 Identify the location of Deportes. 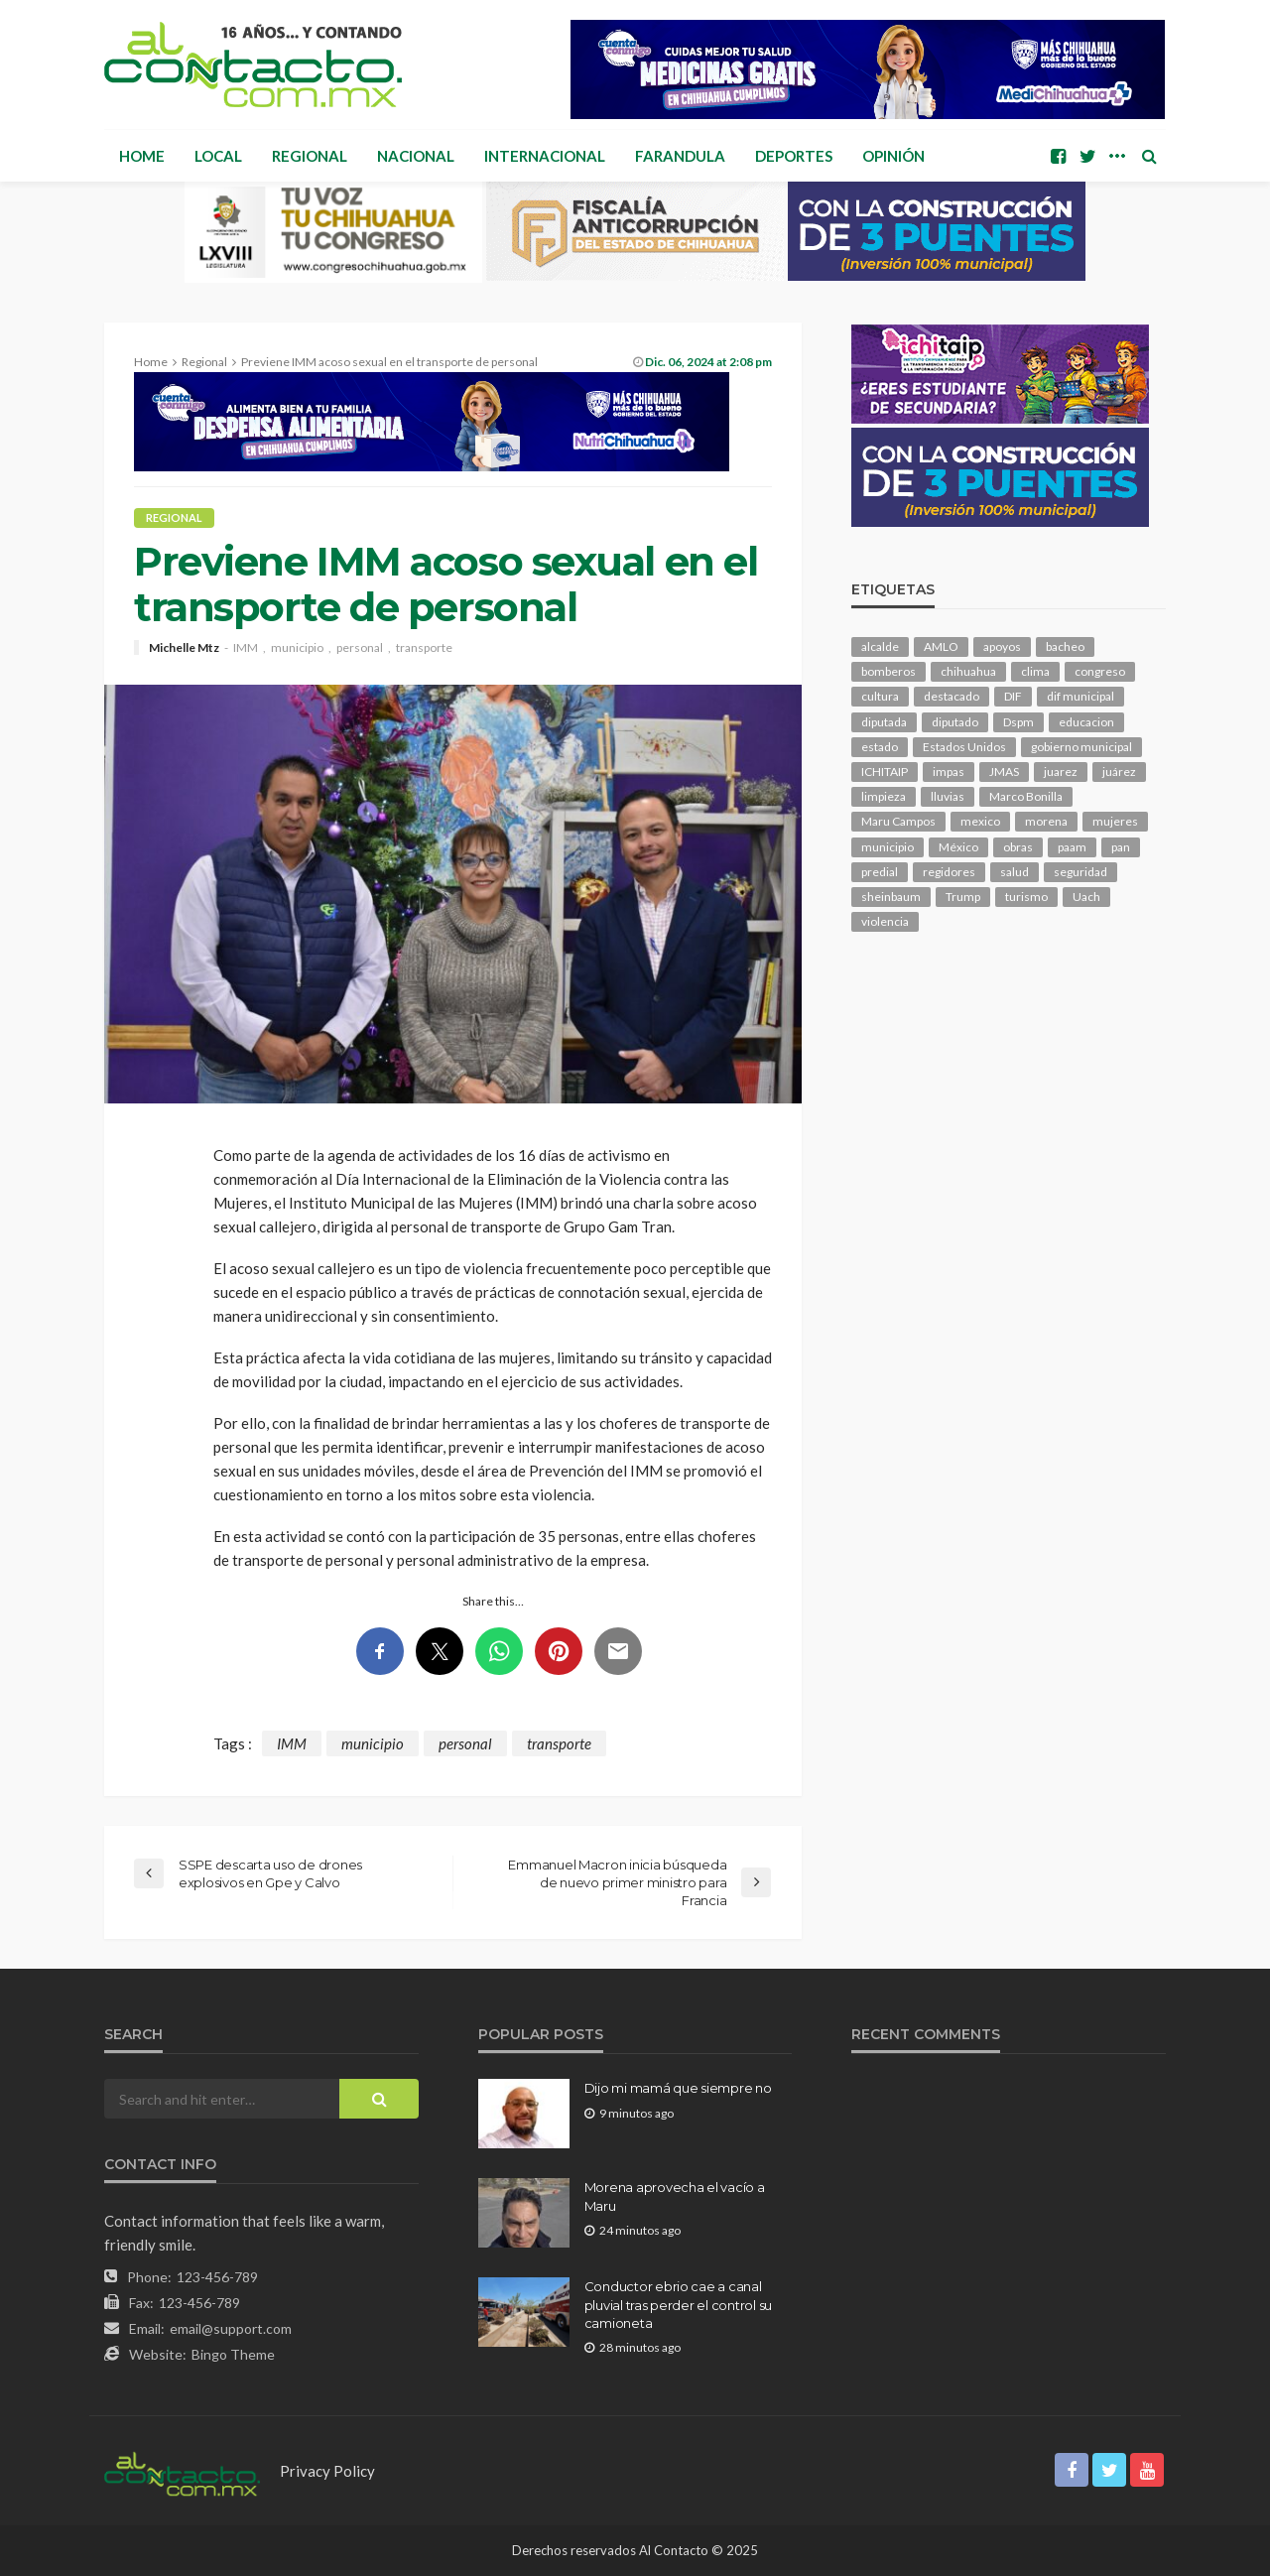
(793, 156).